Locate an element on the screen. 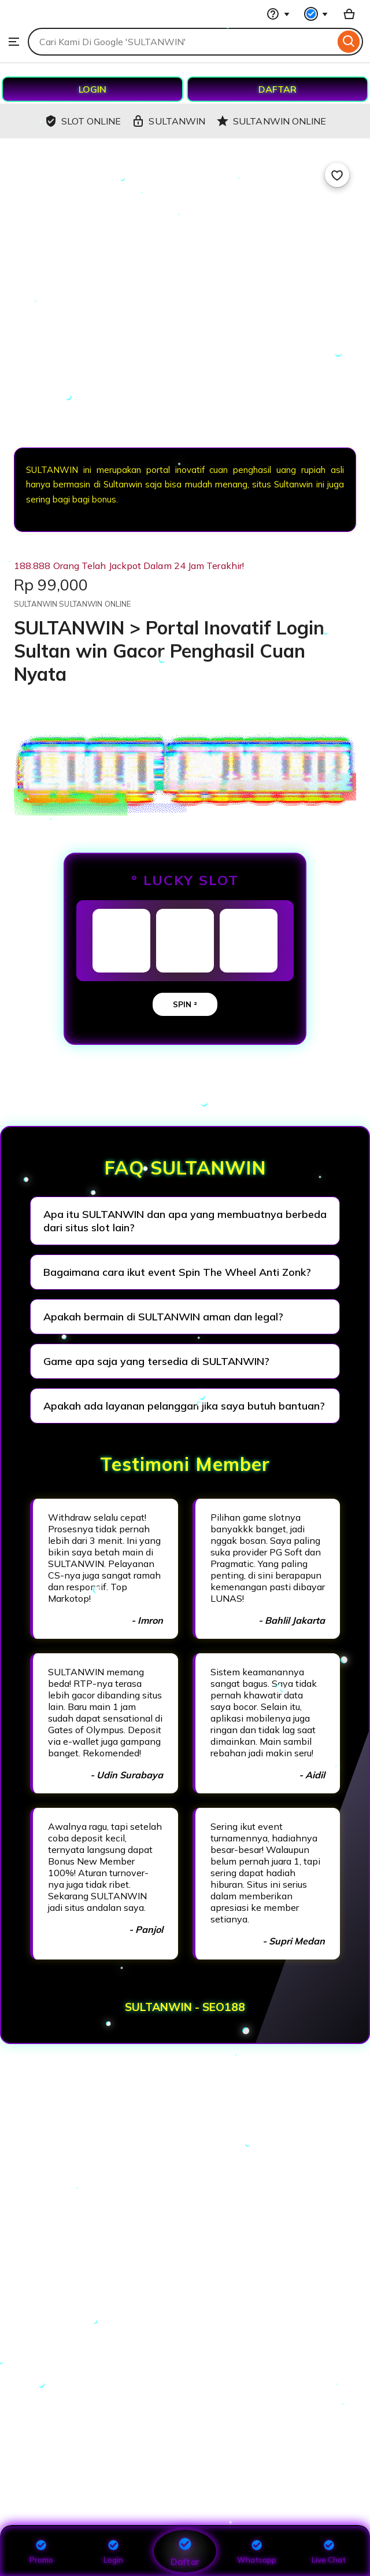 This screenshot has height=2576, width=370. [Basket with 0 items] is located at coordinates (349, 14).